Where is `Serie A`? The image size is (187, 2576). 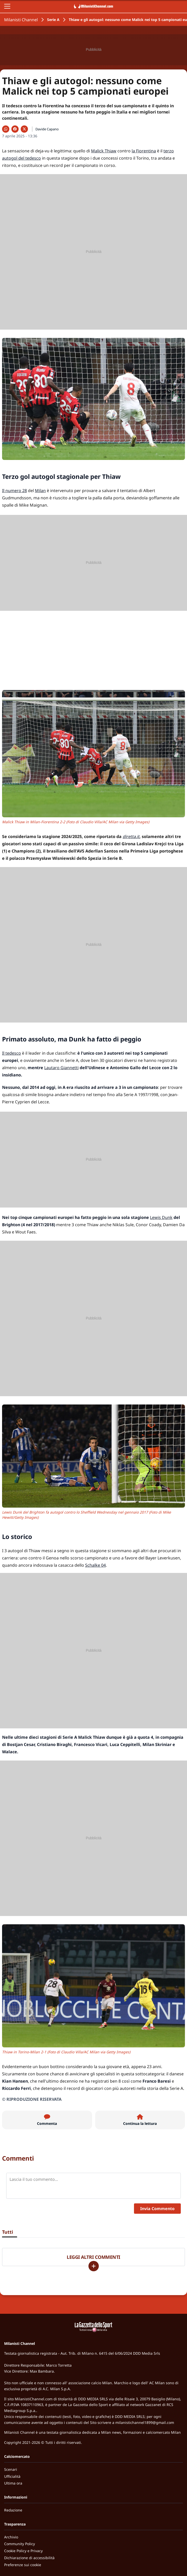 Serie A is located at coordinates (53, 19).